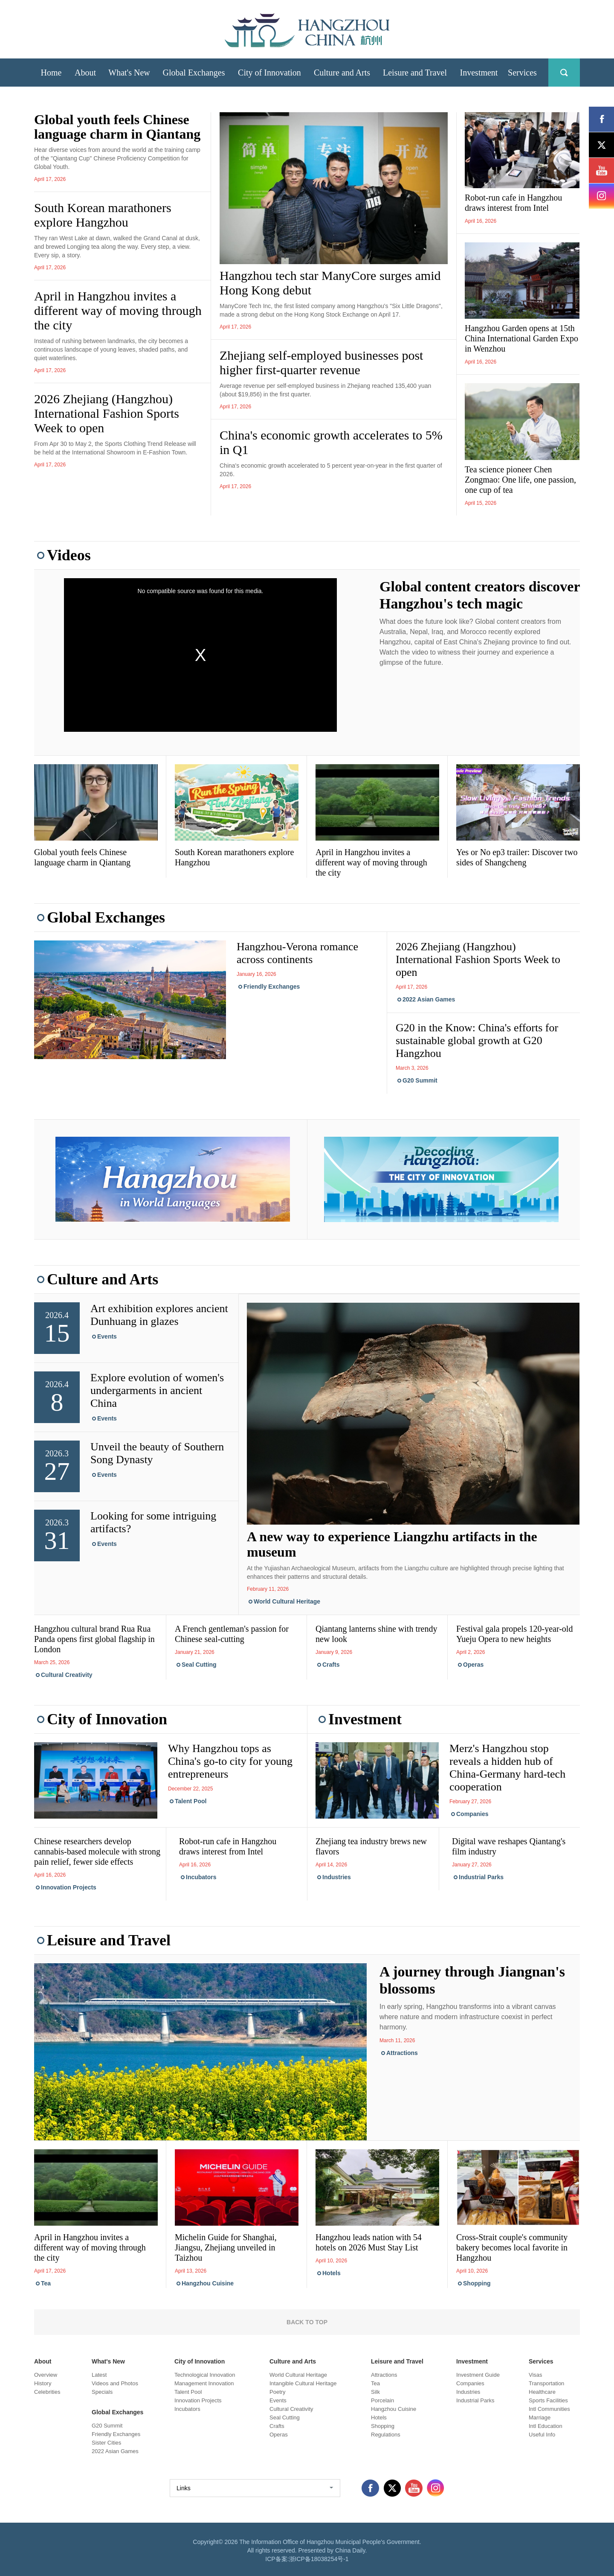 This screenshot has height=2576, width=614. I want to click on Art exhibition explores ancient Dunhuang in glazes, so click(159, 1314).